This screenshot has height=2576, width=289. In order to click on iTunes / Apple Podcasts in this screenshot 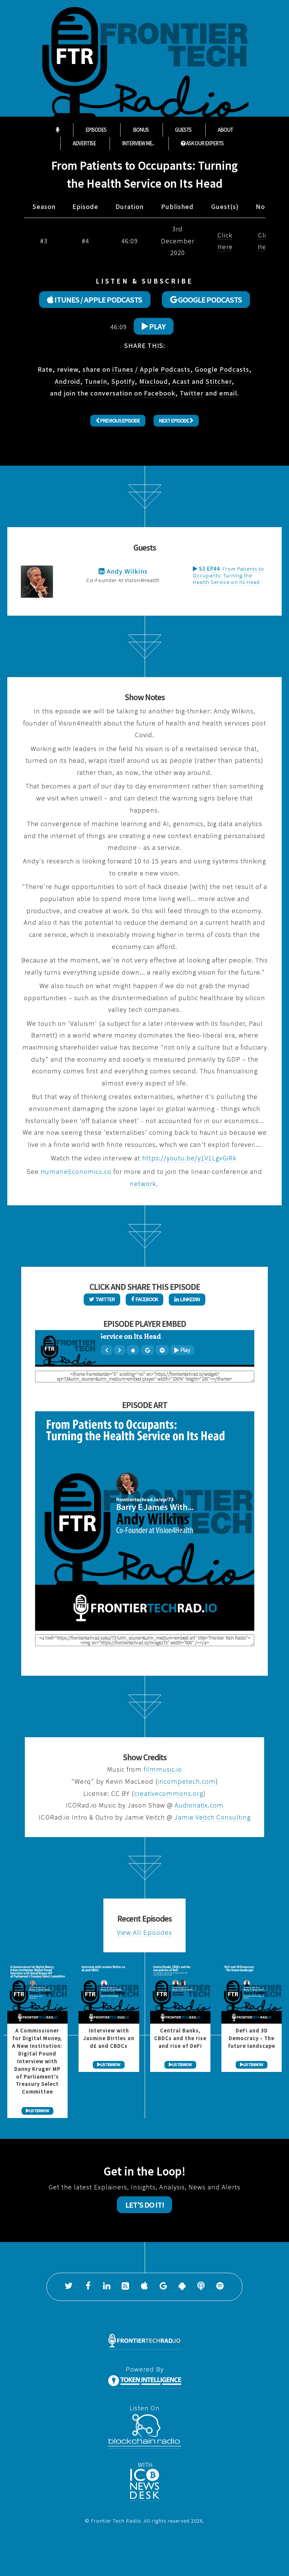, I will do `click(151, 369)`.